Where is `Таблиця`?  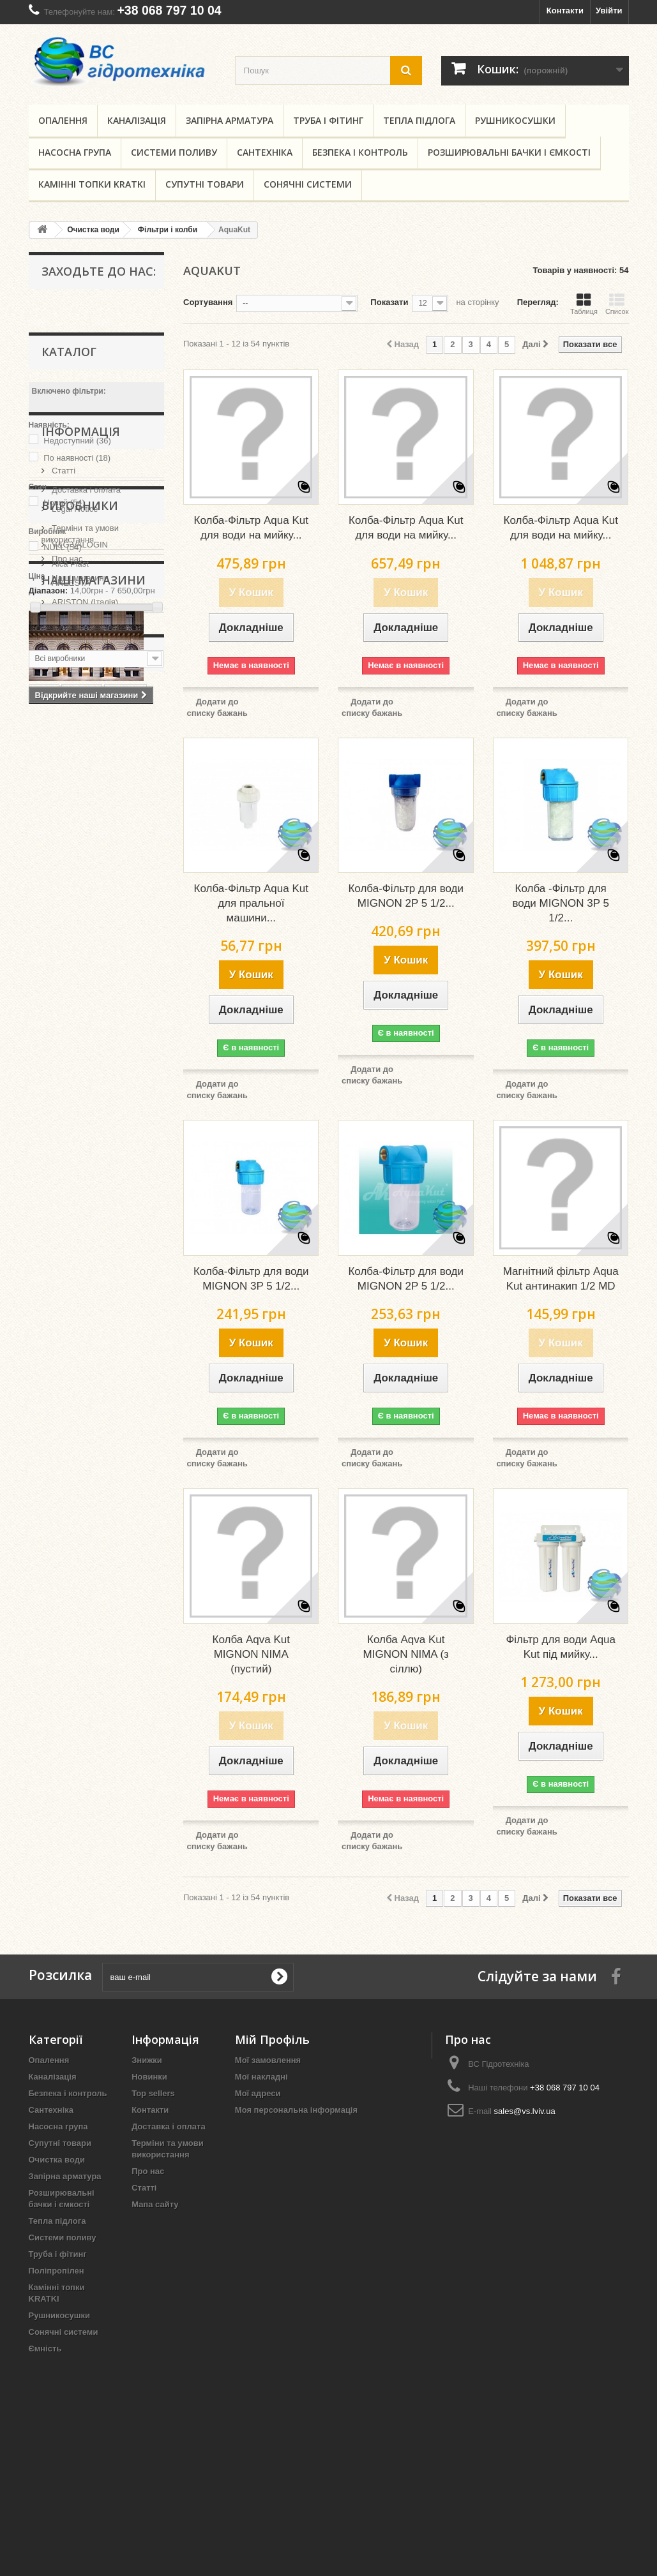 Таблиця is located at coordinates (584, 303).